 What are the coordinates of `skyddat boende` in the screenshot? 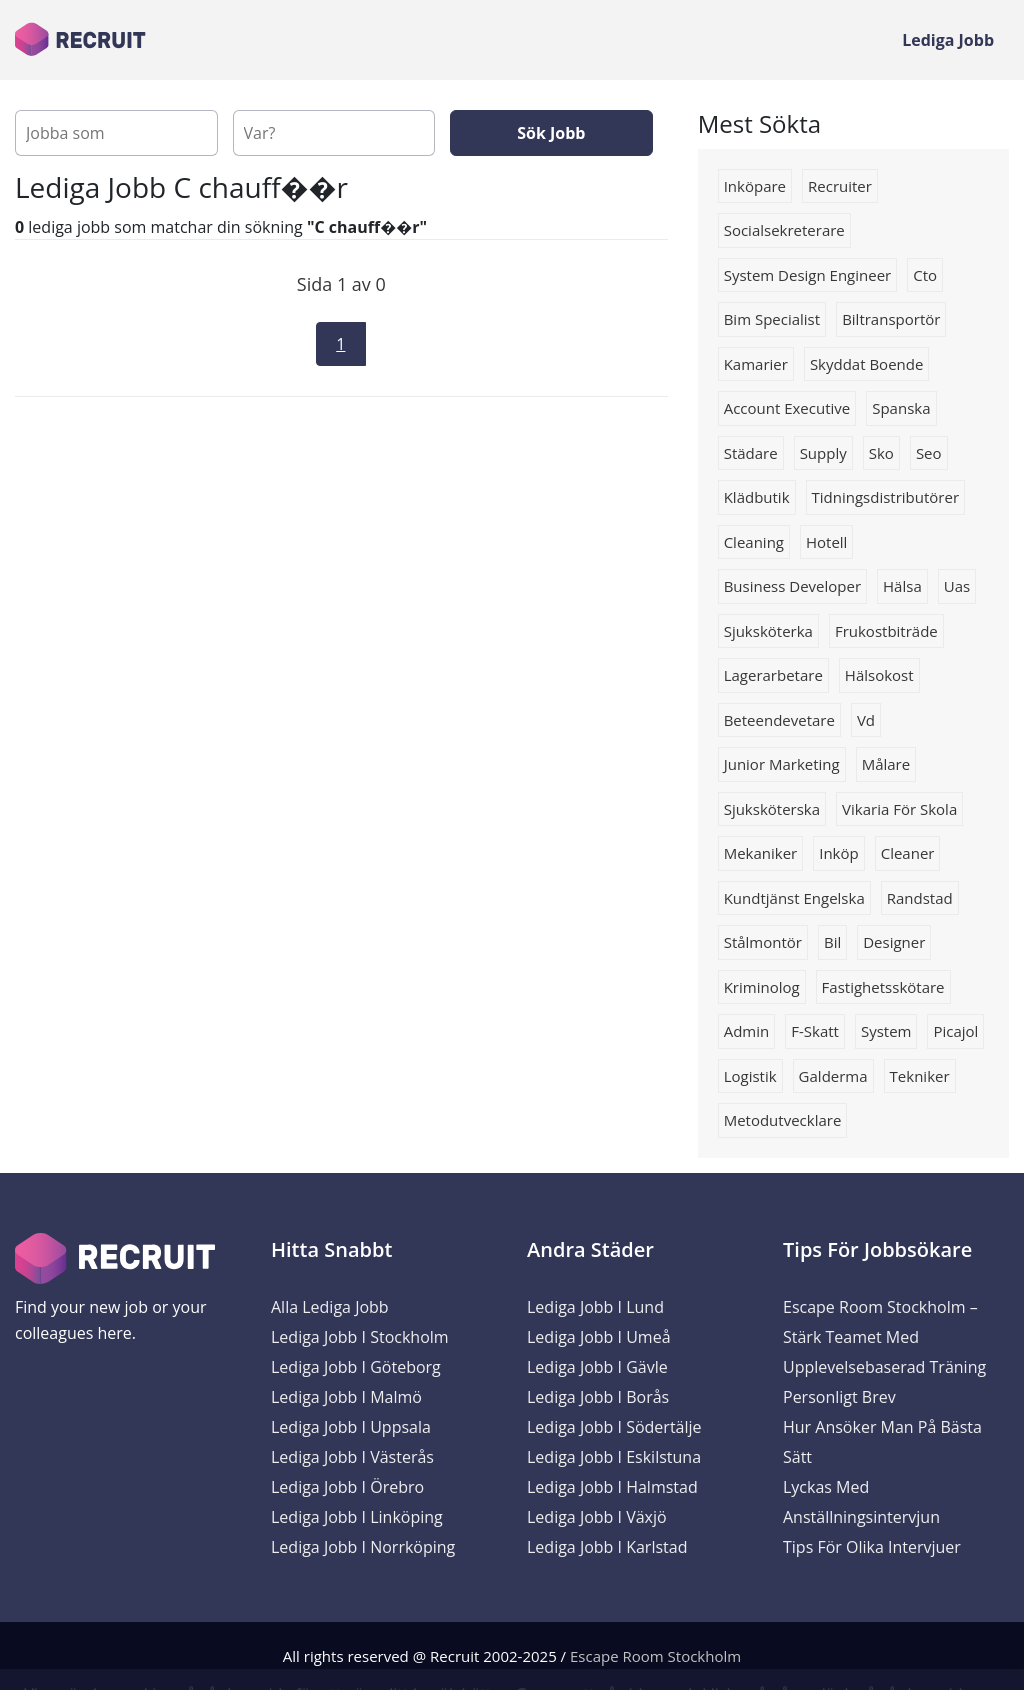 It's located at (867, 364).